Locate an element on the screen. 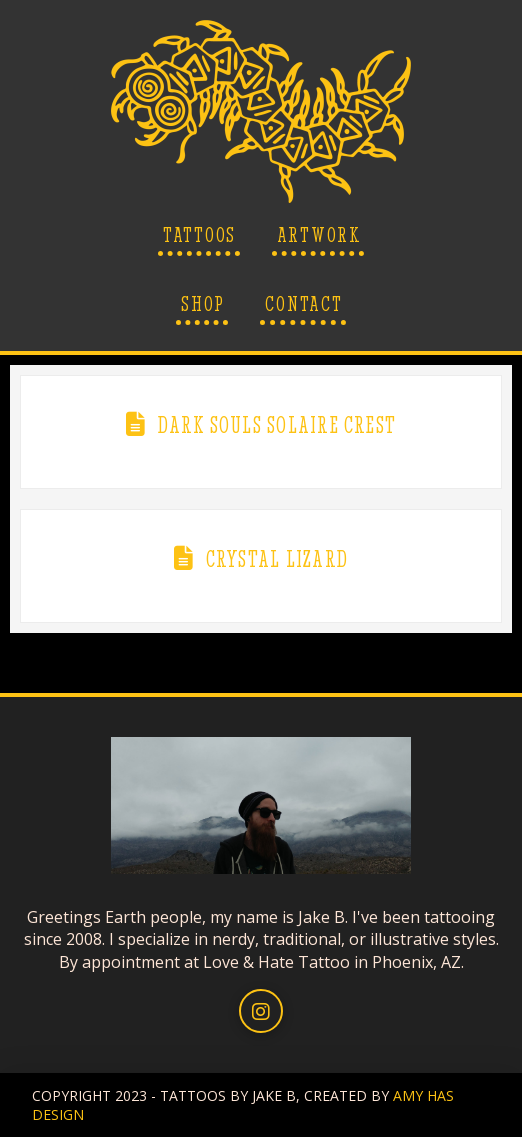 The height and width of the screenshot is (1137, 522). Dark Souls Solaire Crest is located at coordinates (277, 425).